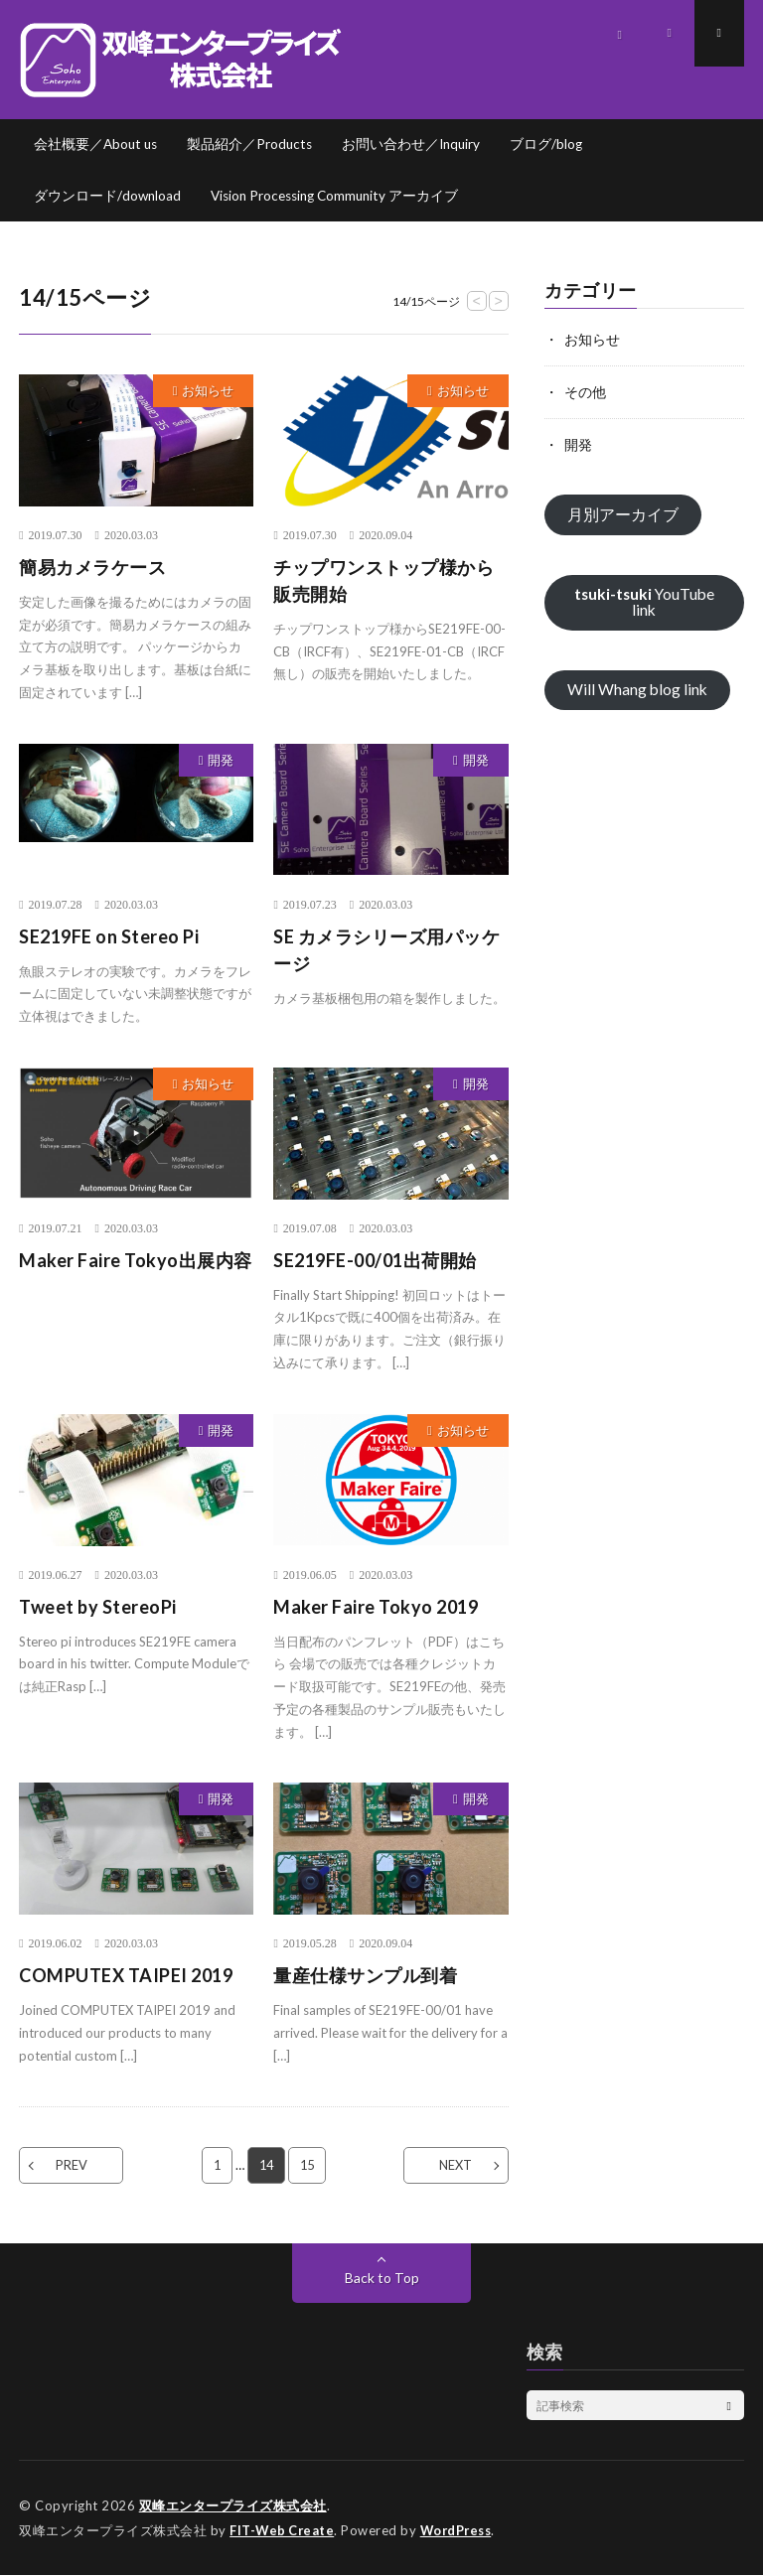 This screenshot has width=763, height=2576. What do you see at coordinates (283, 2531) in the screenshot?
I see `FIT-Web Create` at bounding box center [283, 2531].